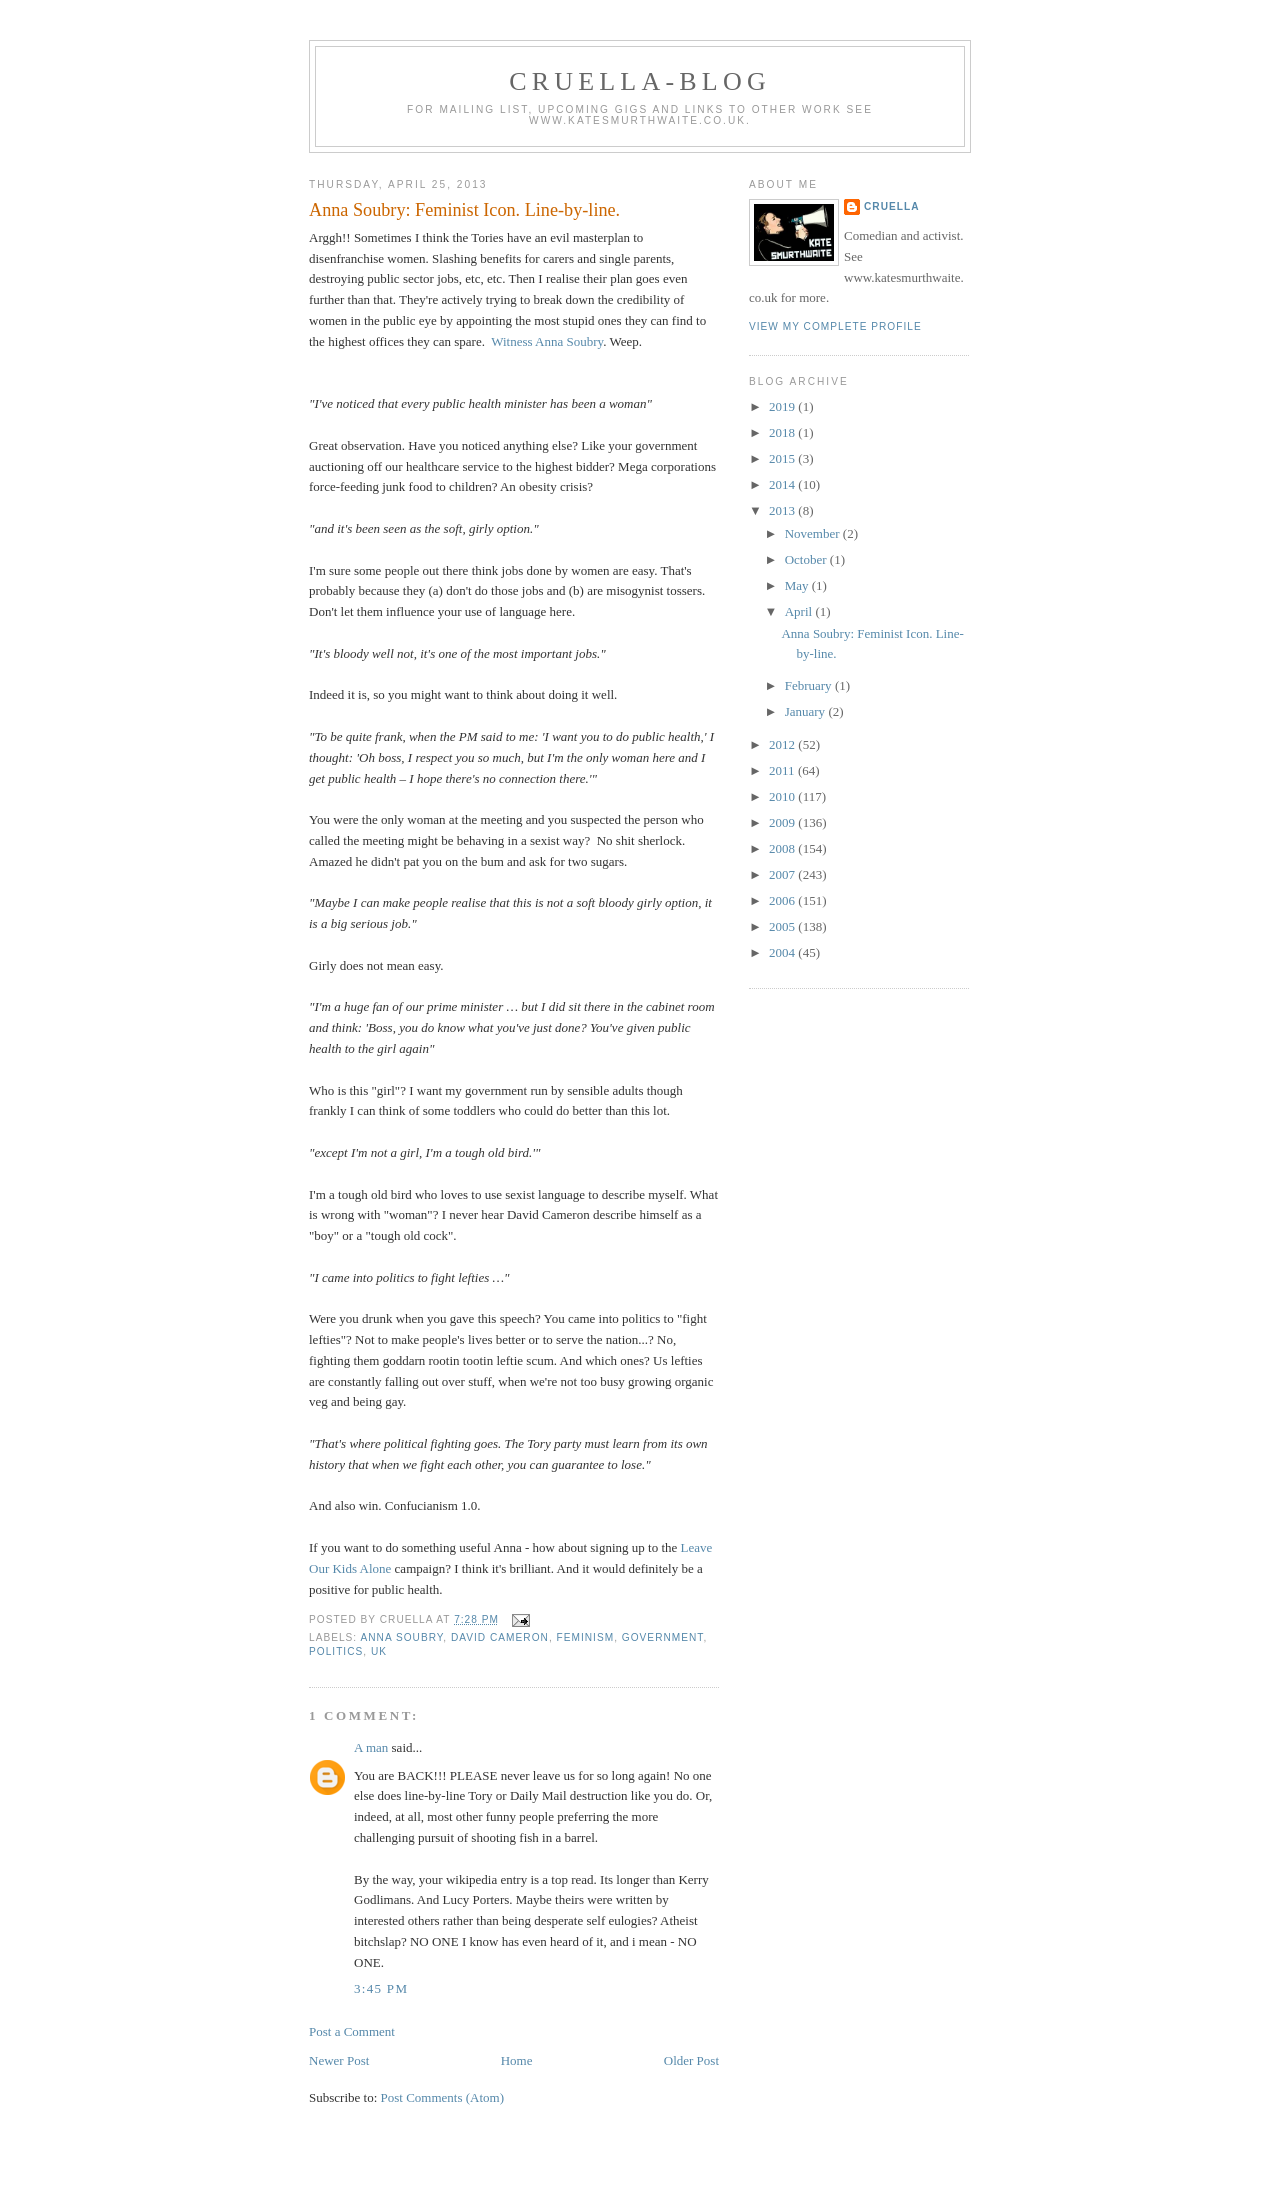 This screenshot has width=1278, height=2195. Describe the element at coordinates (783, 952) in the screenshot. I see `2004` at that location.